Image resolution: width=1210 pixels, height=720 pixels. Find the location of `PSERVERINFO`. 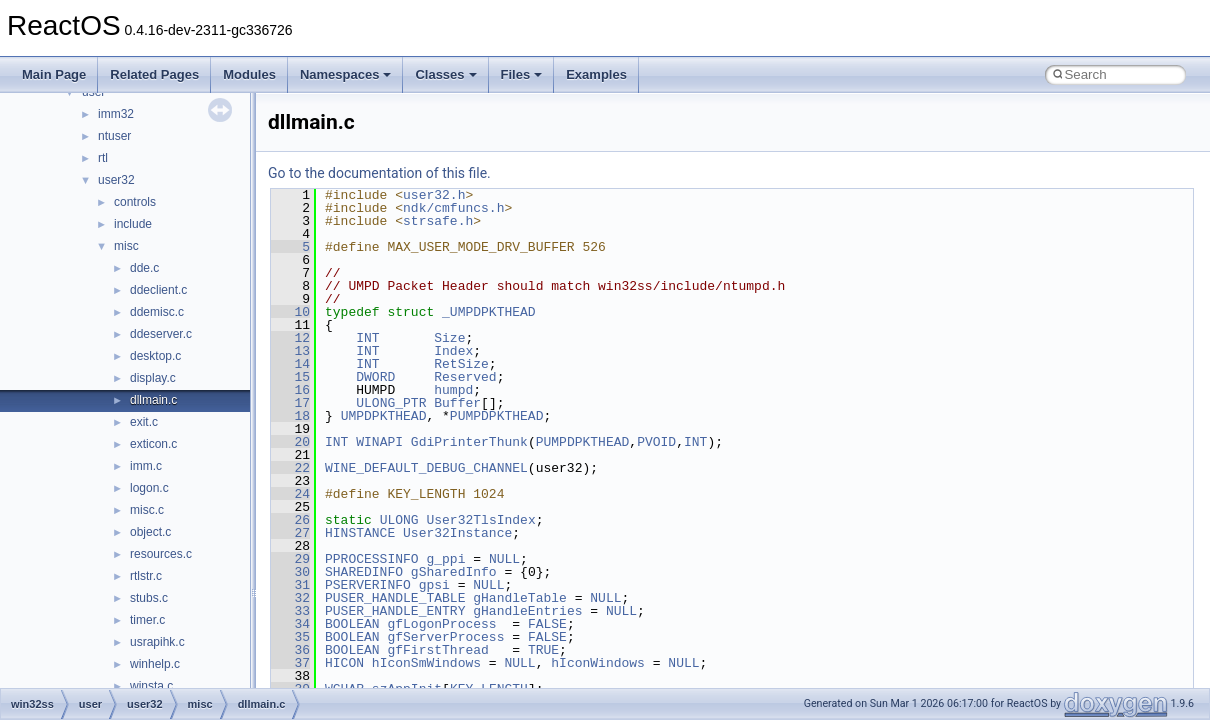

PSERVERINFO is located at coordinates (368, 585).